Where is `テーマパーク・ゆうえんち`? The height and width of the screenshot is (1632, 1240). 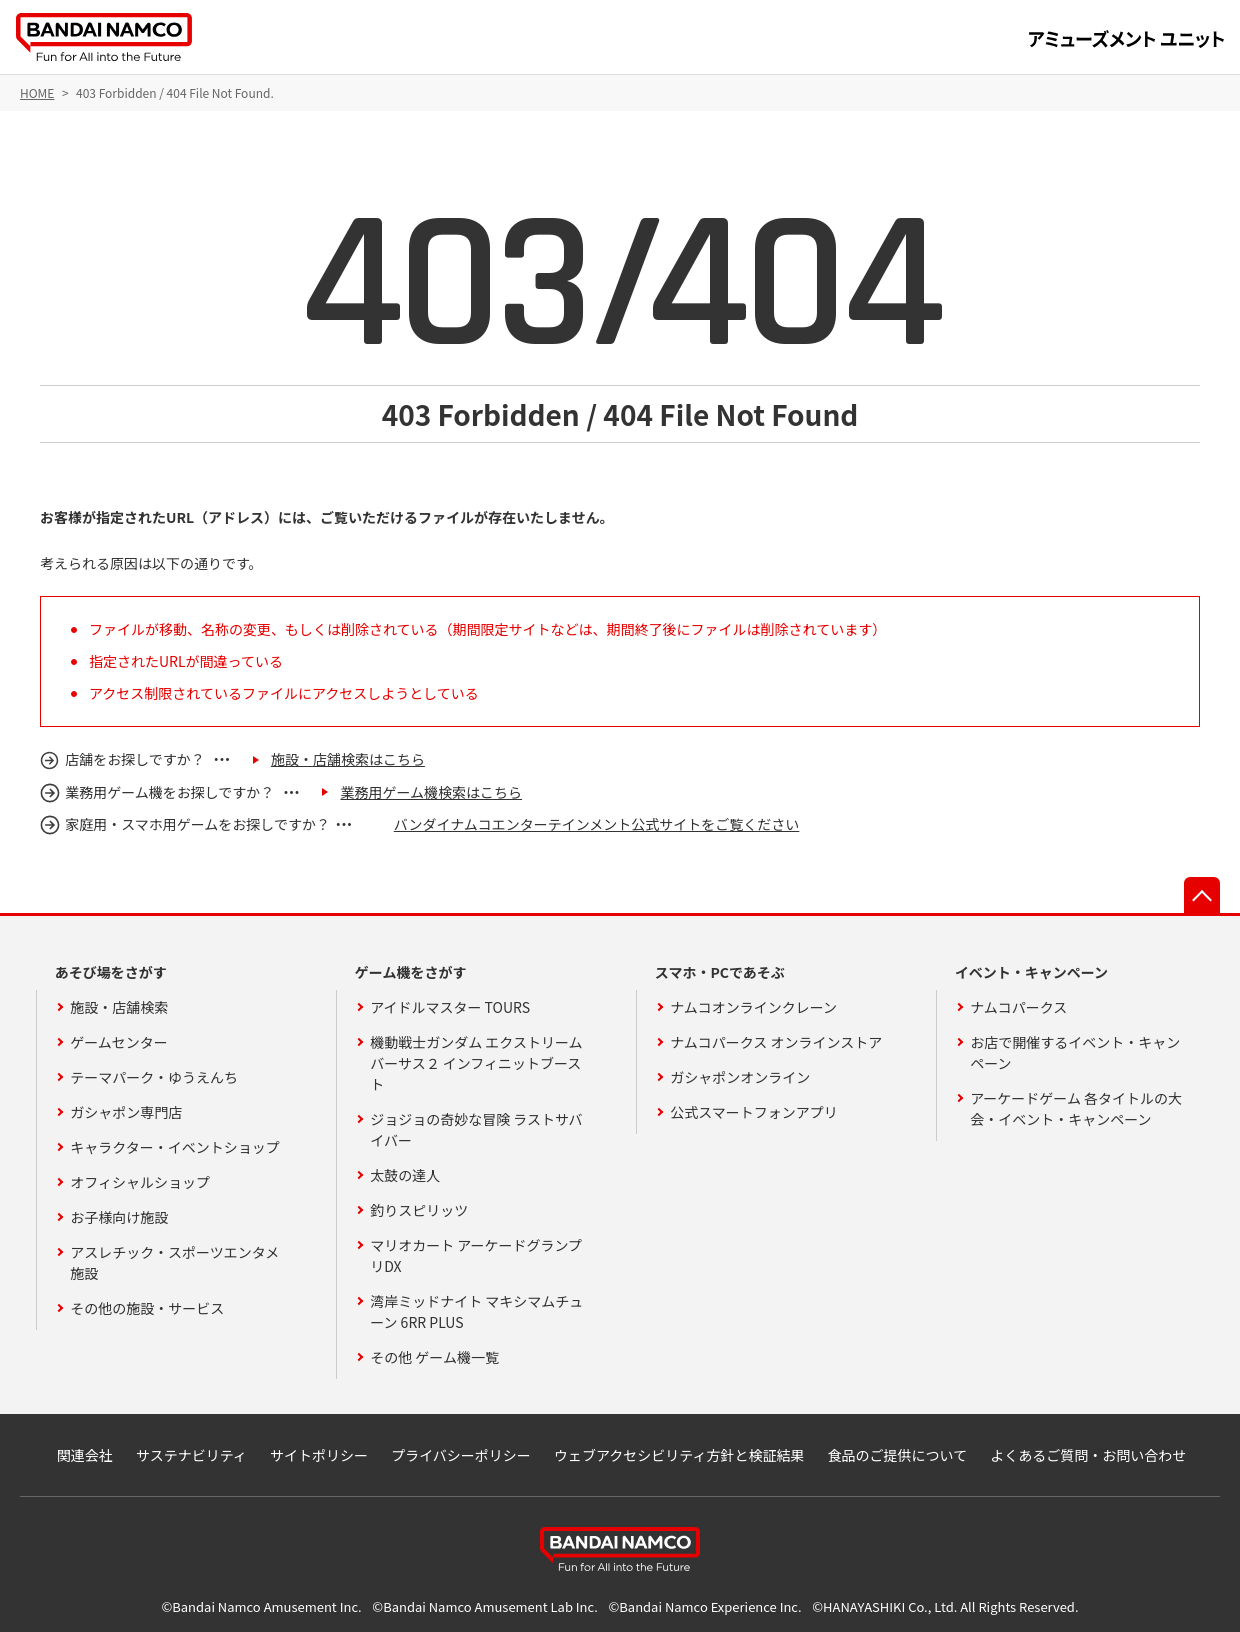
テーマパーク・ゆうえんち is located at coordinates (154, 1077).